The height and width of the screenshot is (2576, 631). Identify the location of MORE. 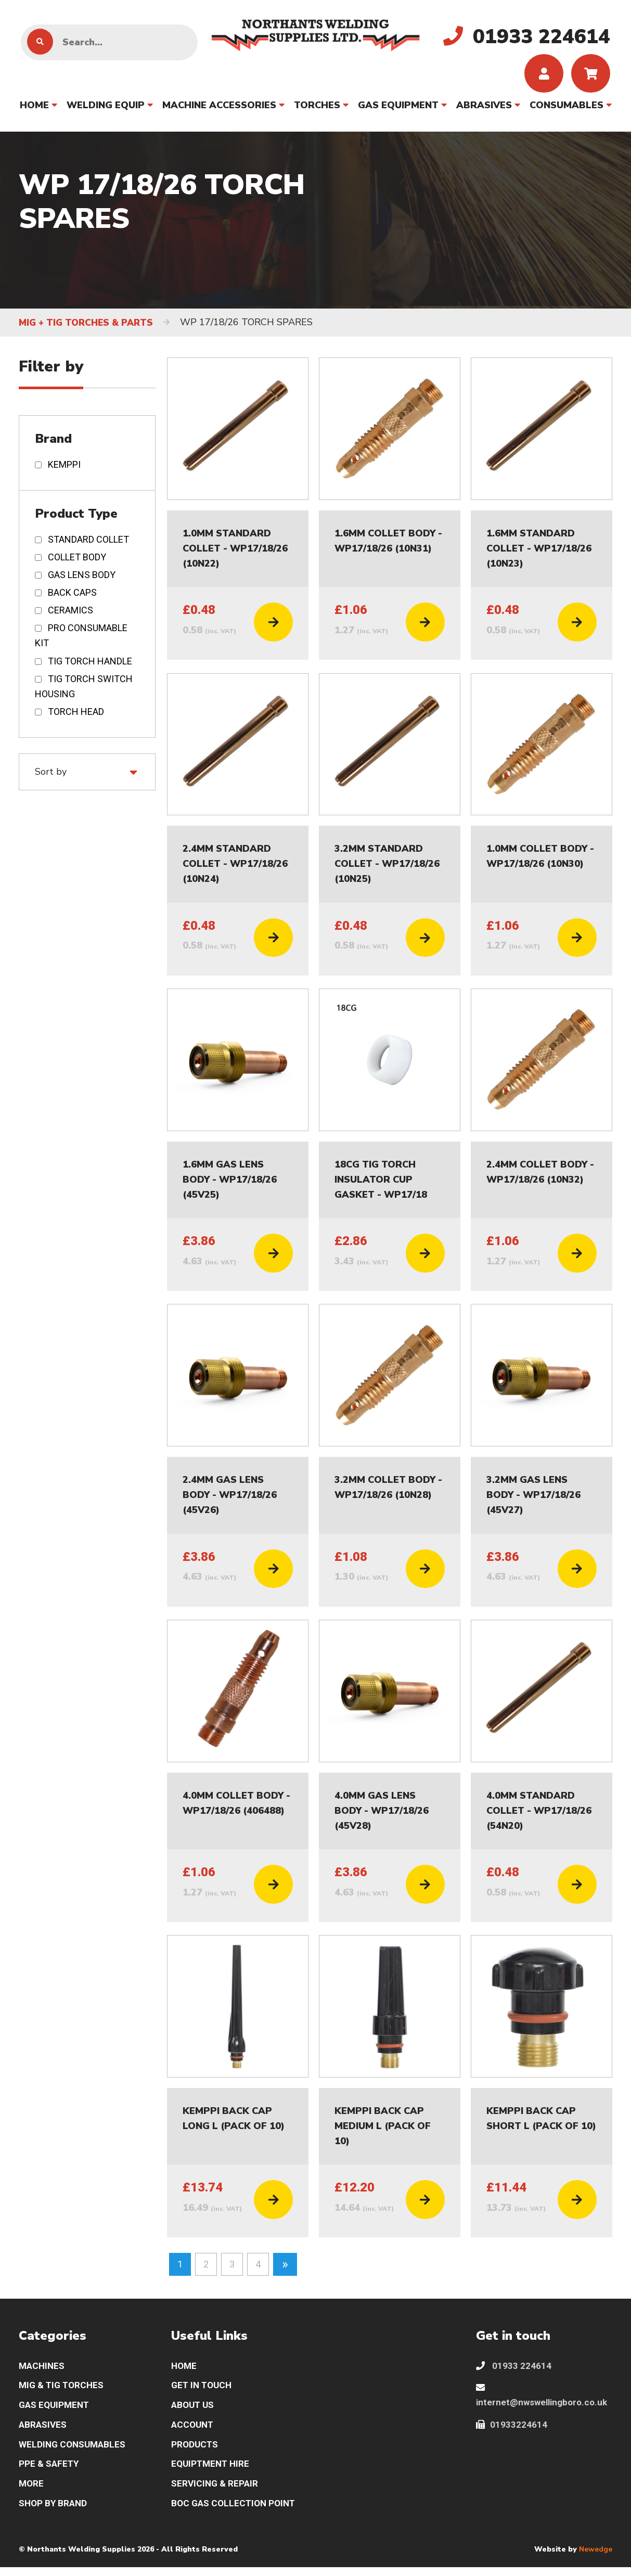
(32, 2491).